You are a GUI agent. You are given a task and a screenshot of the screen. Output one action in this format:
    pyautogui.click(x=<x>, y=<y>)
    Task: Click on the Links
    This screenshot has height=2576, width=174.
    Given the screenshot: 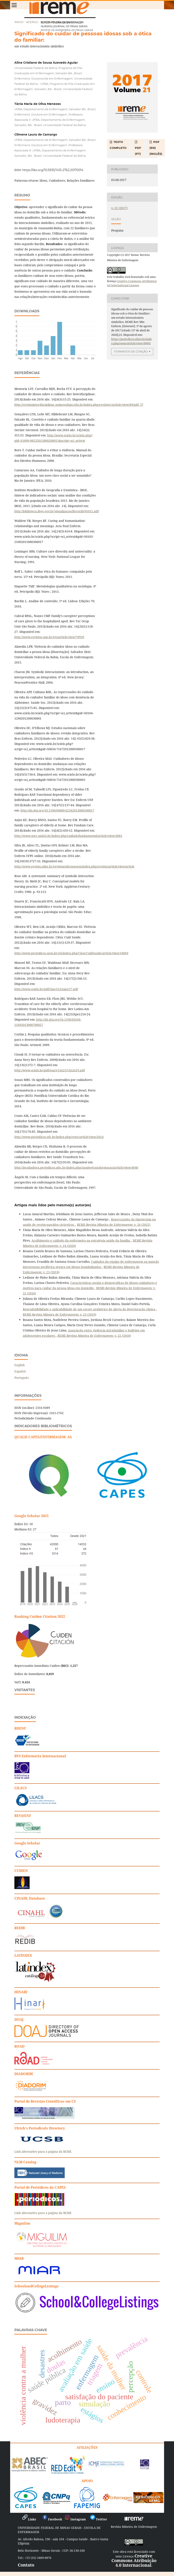 What is the action you would take?
    pyautogui.click(x=29, y=2519)
    